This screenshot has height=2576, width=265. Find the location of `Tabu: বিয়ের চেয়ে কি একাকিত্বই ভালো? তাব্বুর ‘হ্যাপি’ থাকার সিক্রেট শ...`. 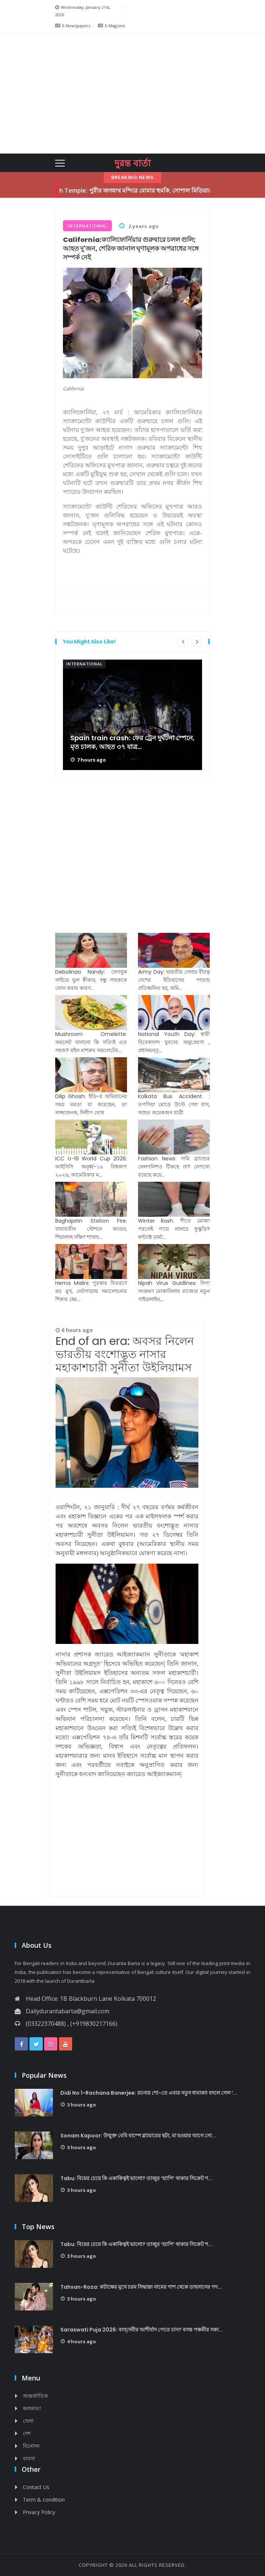

Tabu: বিয়ের চেয়ে কি একাকিত্বই ভালো? তাব্বুর ‘হ্যাপি’ থাকার সিক্রেট শ... is located at coordinates (136, 2178).